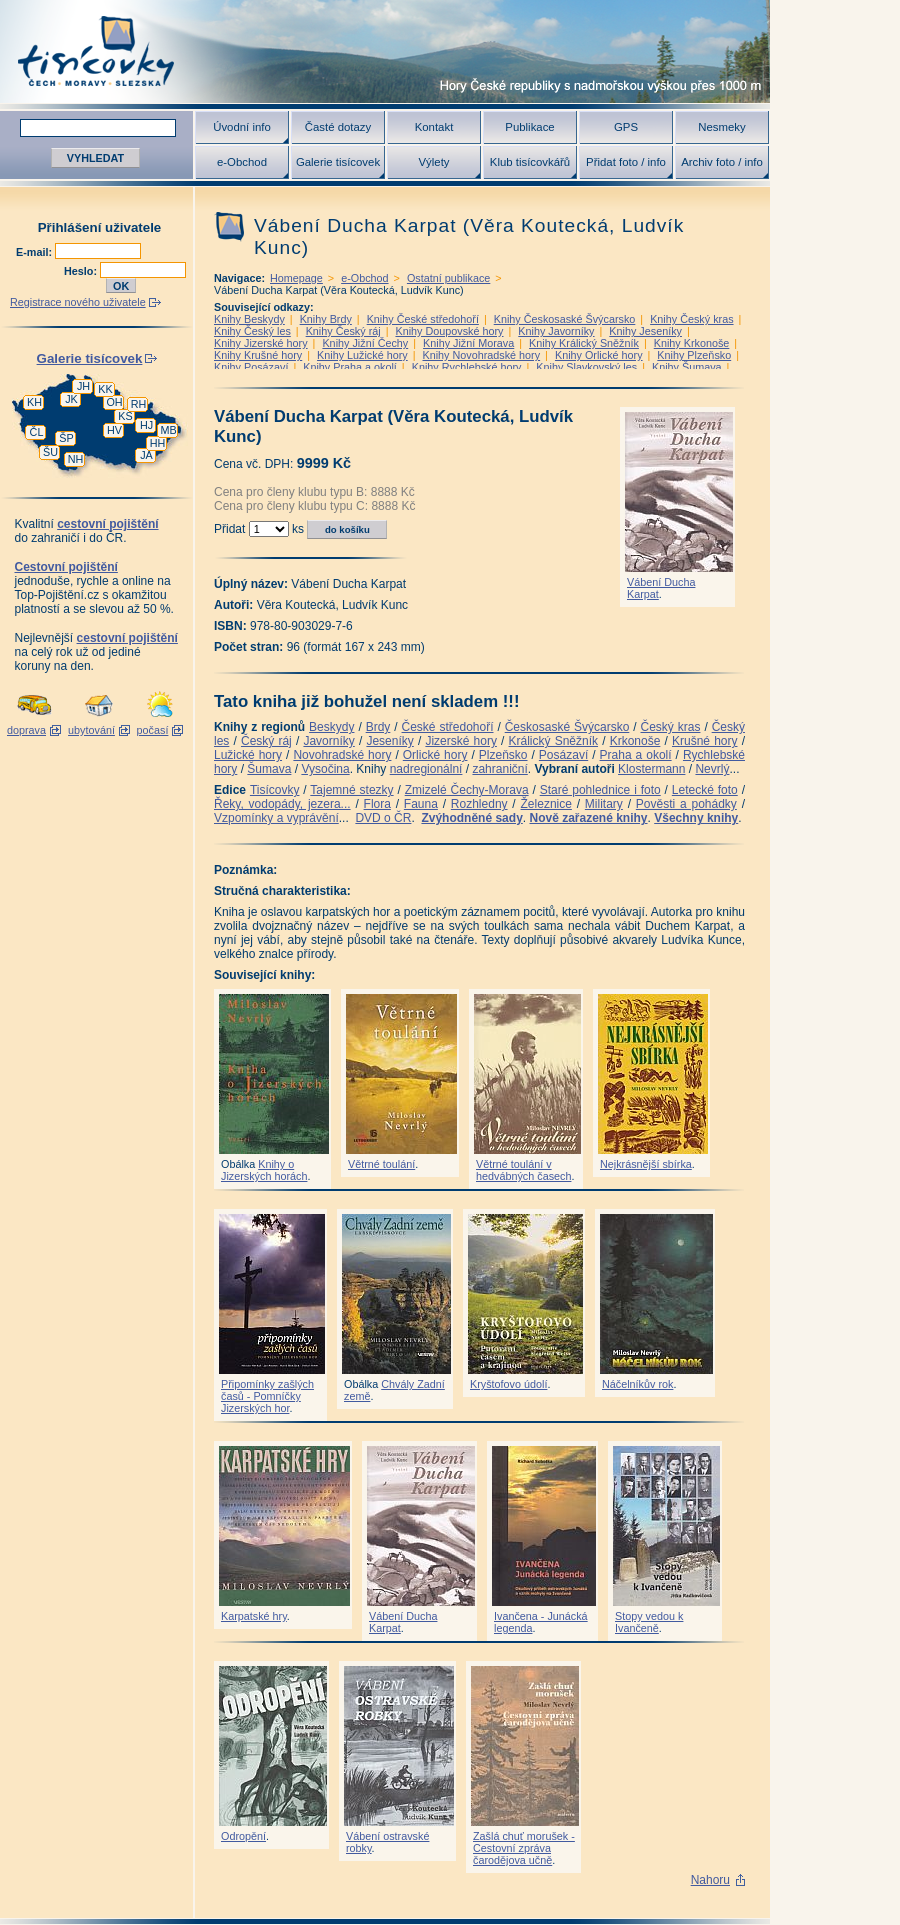  What do you see at coordinates (599, 355) in the screenshot?
I see `Knihy Orlické hory` at bounding box center [599, 355].